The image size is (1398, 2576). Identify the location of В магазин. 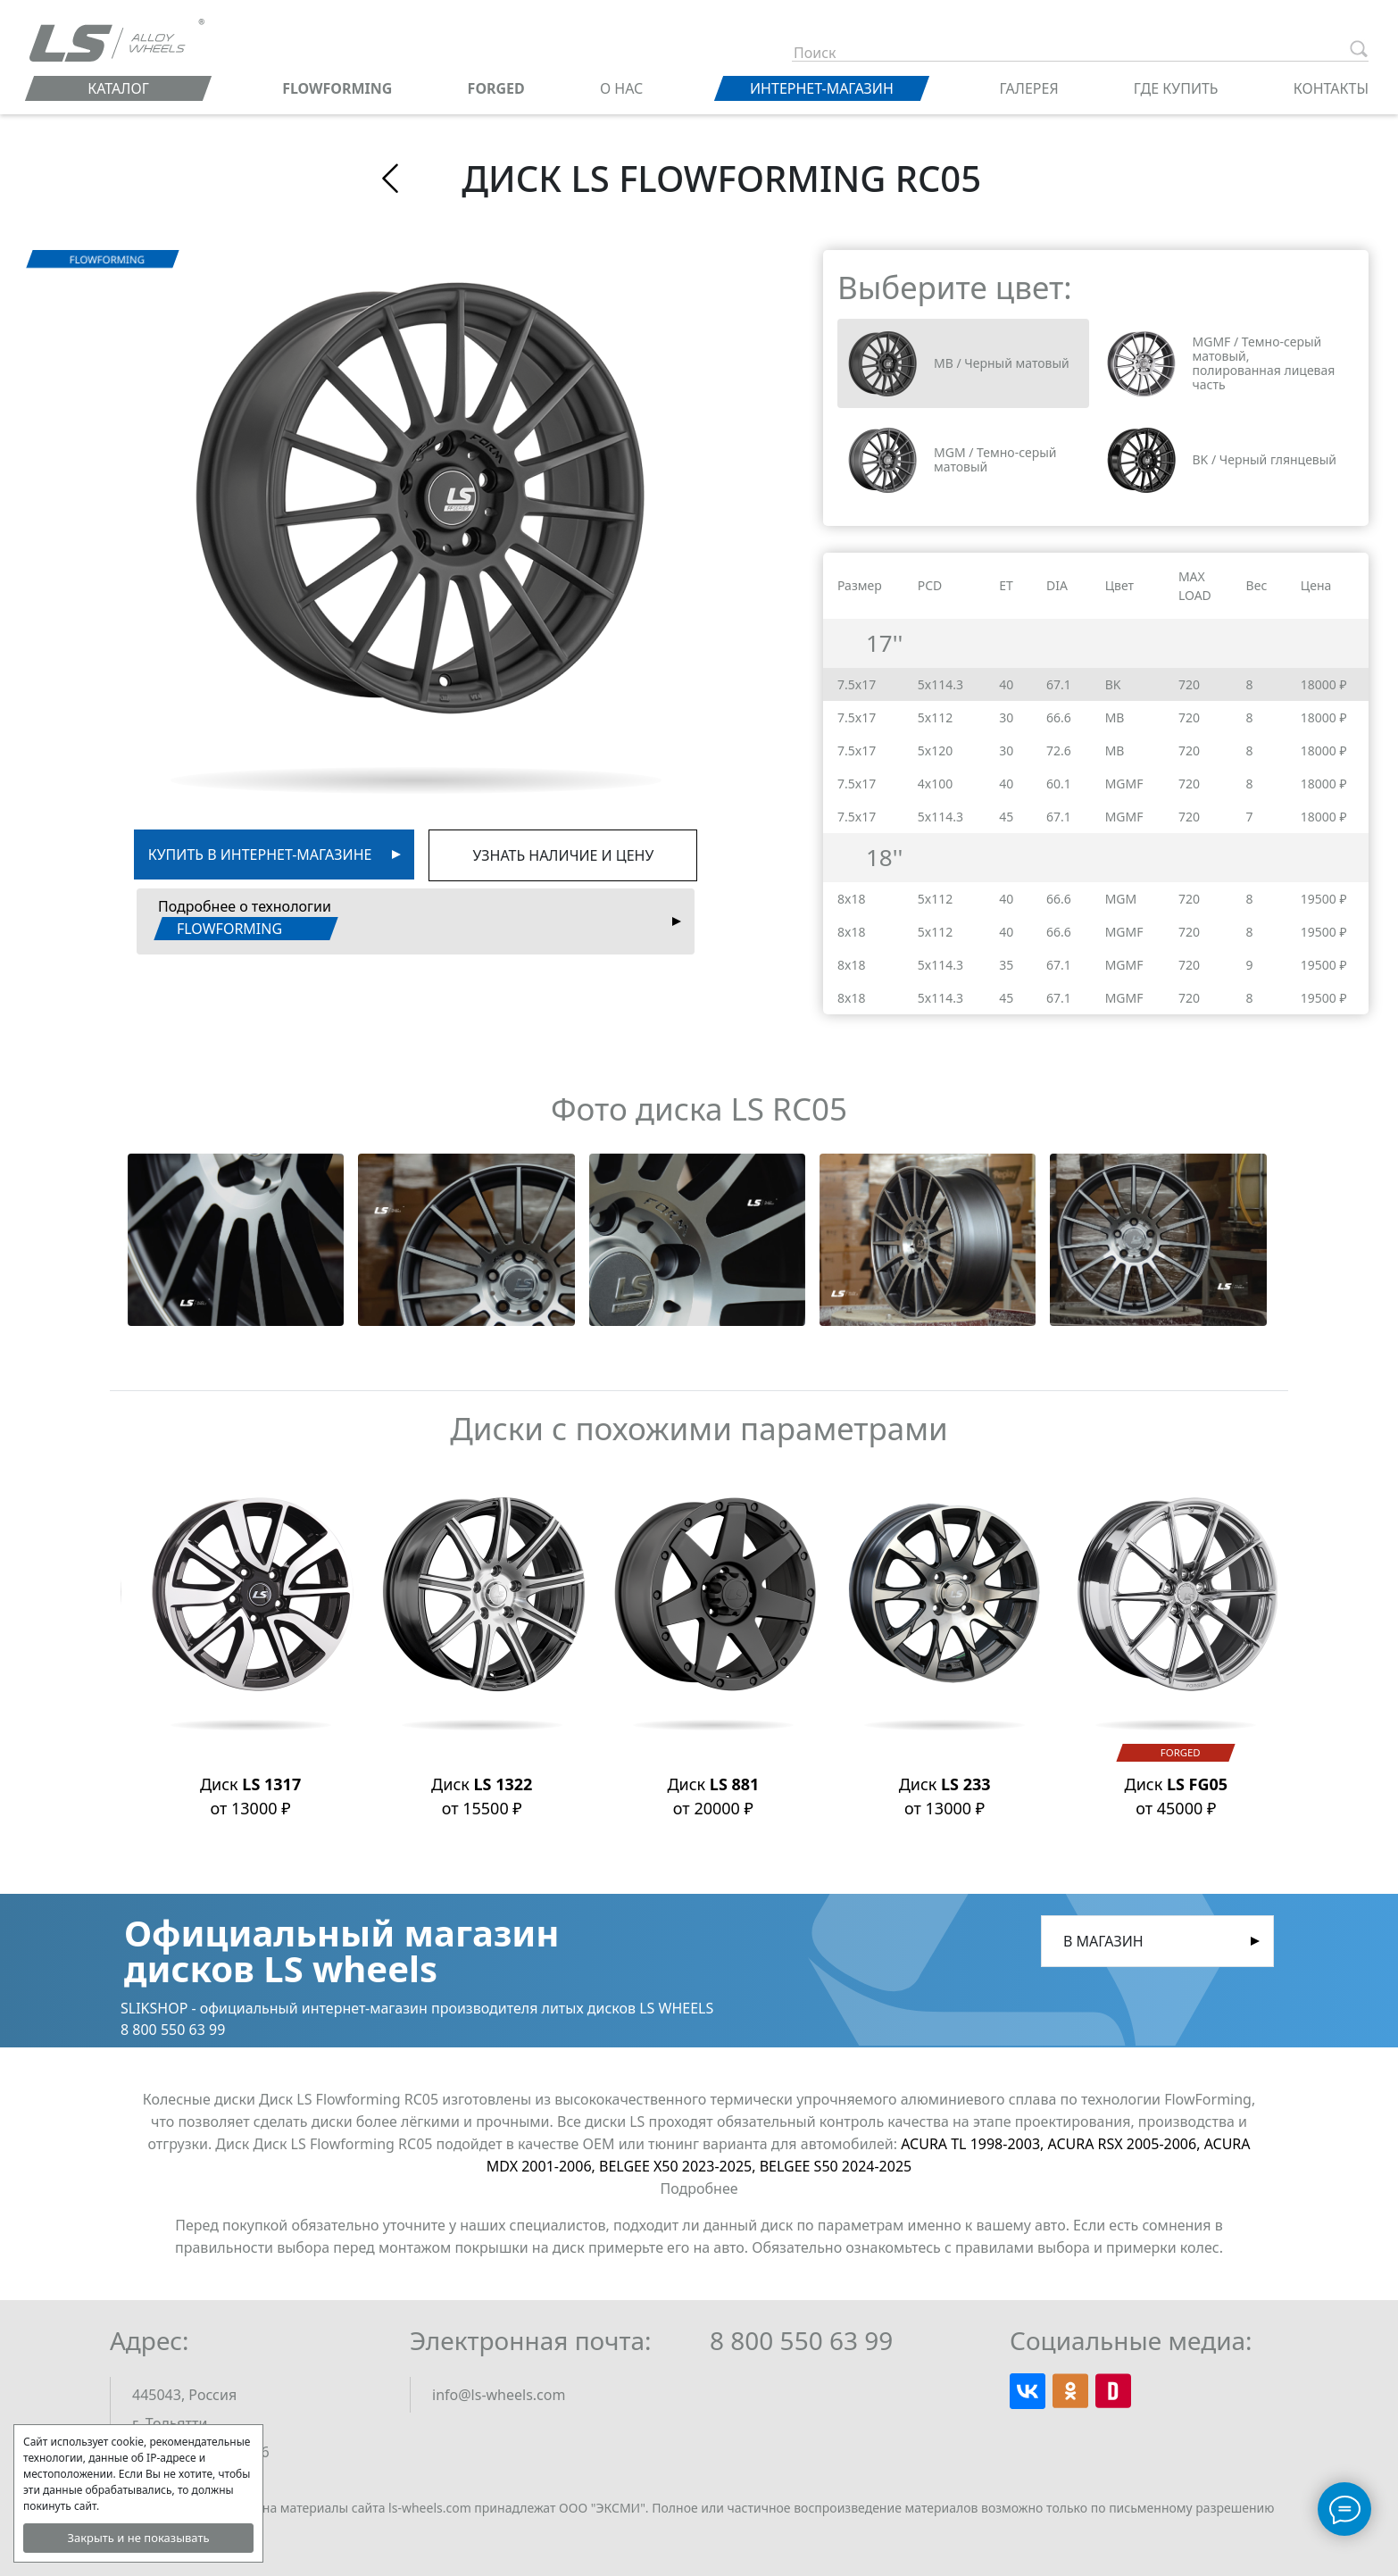
(1103, 1941).